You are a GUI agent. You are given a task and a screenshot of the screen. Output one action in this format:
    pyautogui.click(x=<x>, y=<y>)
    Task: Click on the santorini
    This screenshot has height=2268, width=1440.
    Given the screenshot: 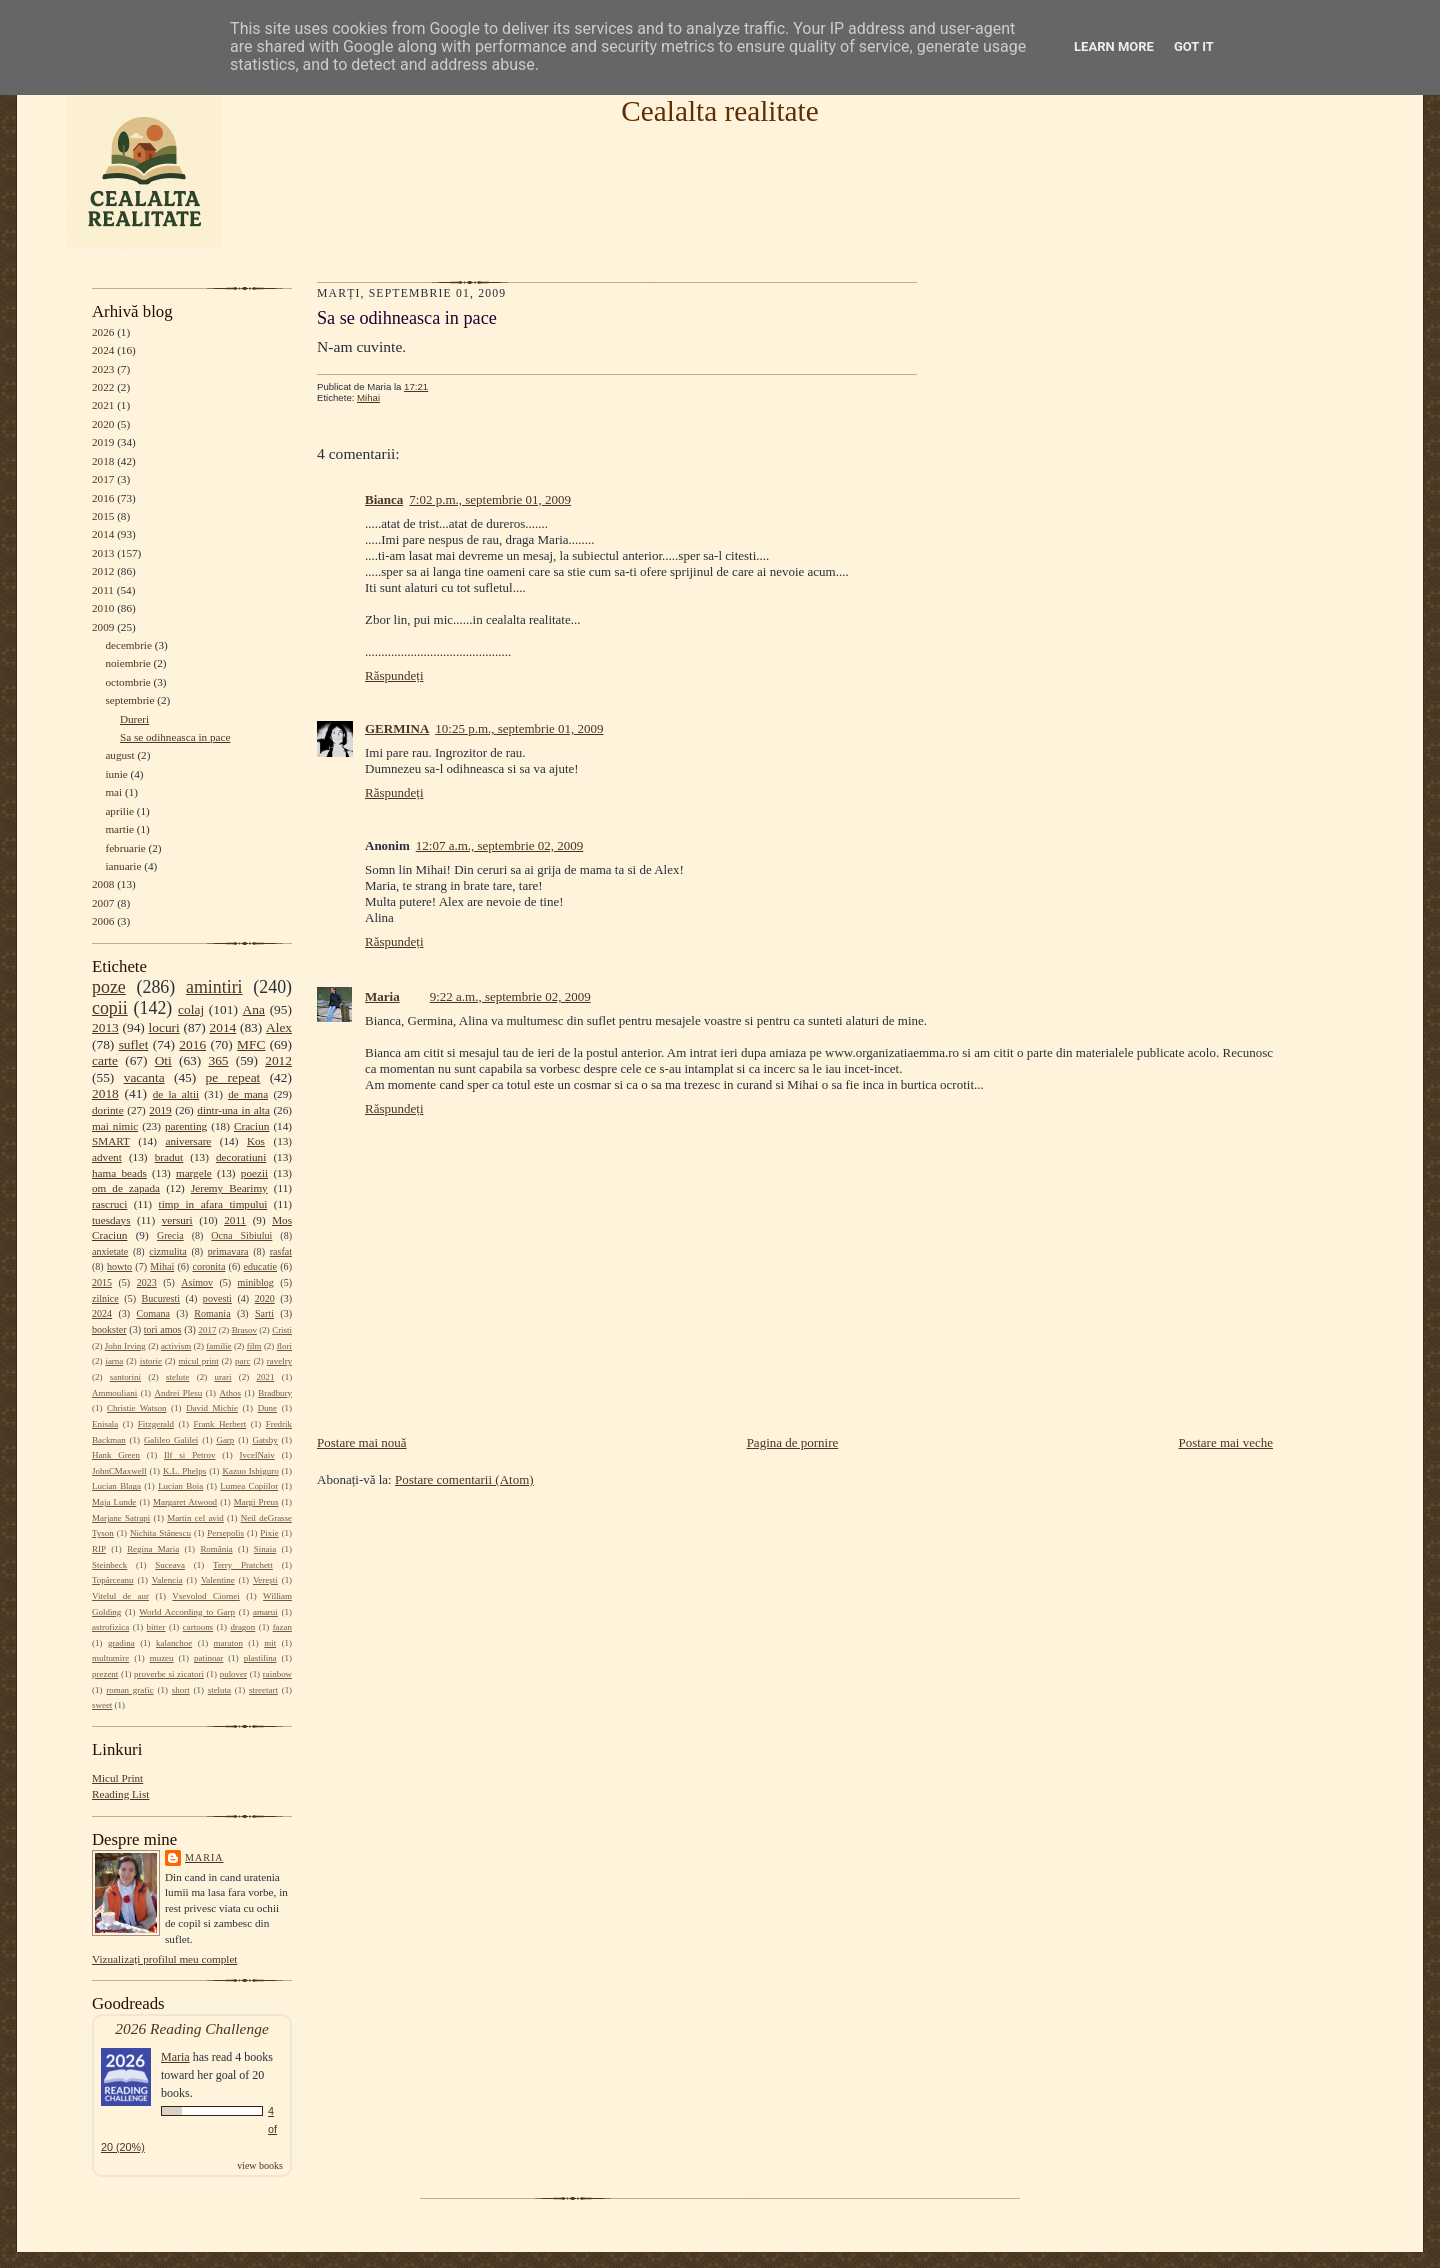 What is the action you would take?
    pyautogui.click(x=125, y=1377)
    